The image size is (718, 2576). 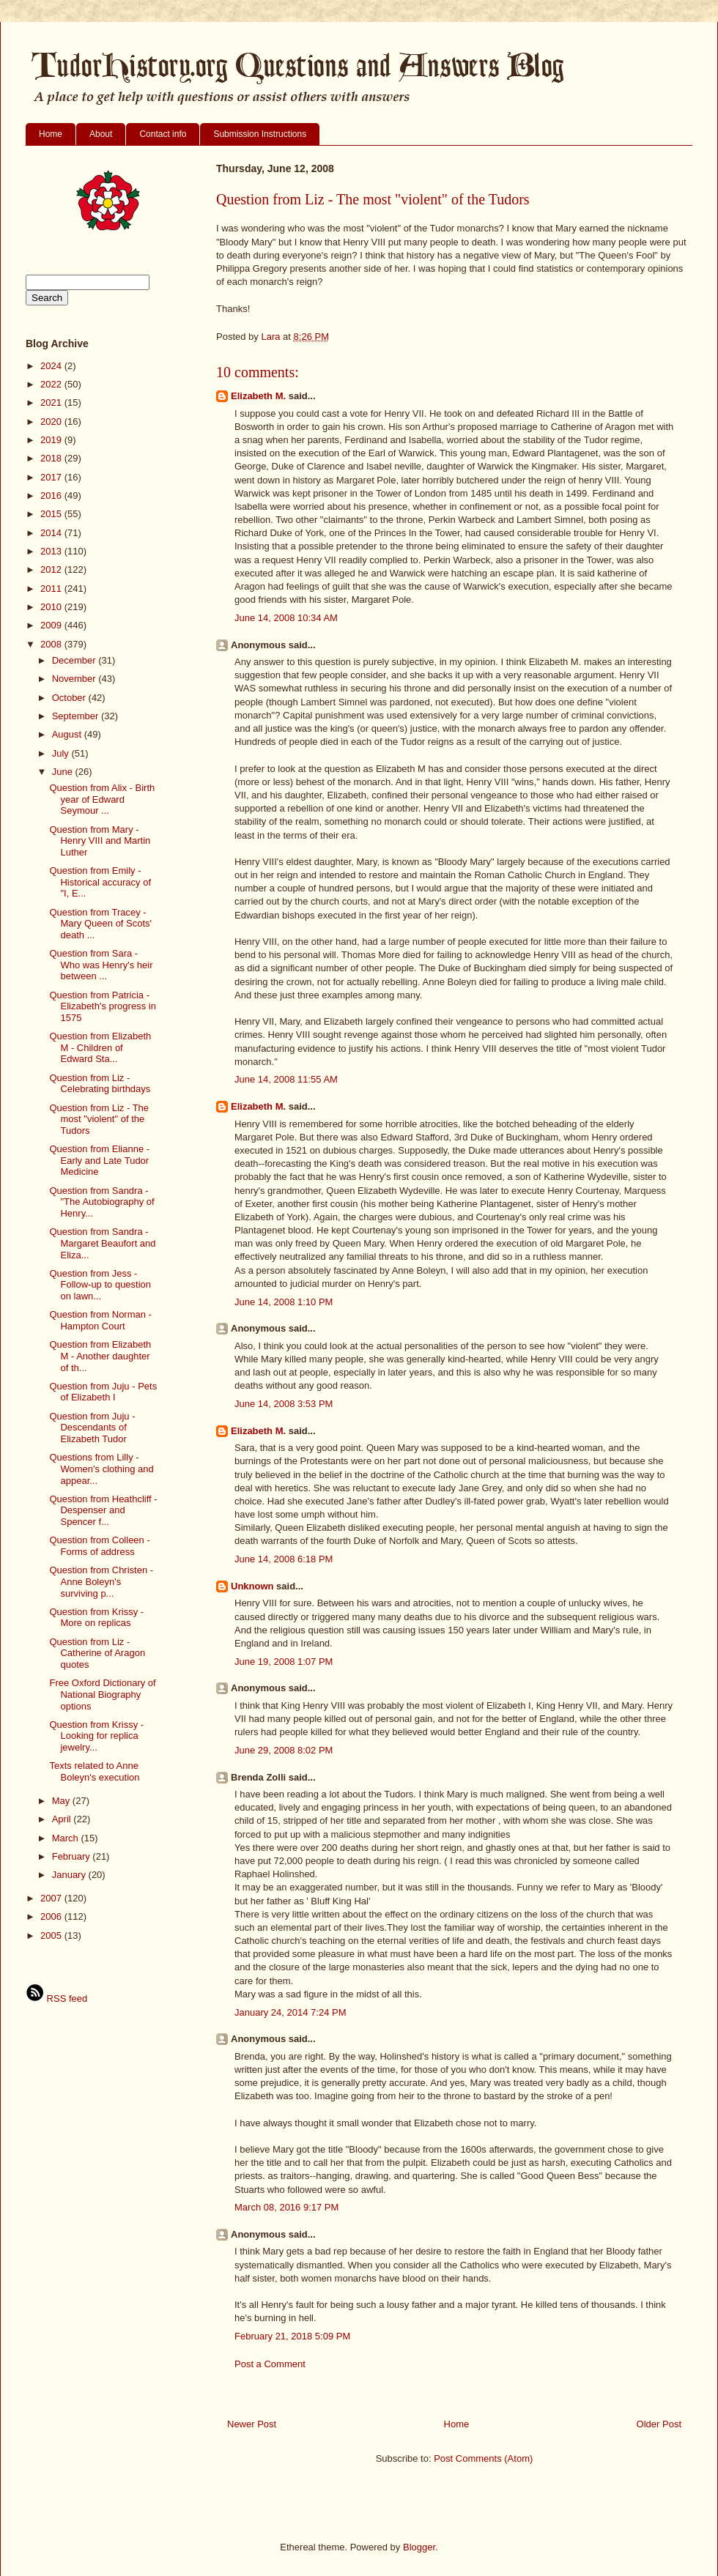 I want to click on 2024, so click(x=52, y=365).